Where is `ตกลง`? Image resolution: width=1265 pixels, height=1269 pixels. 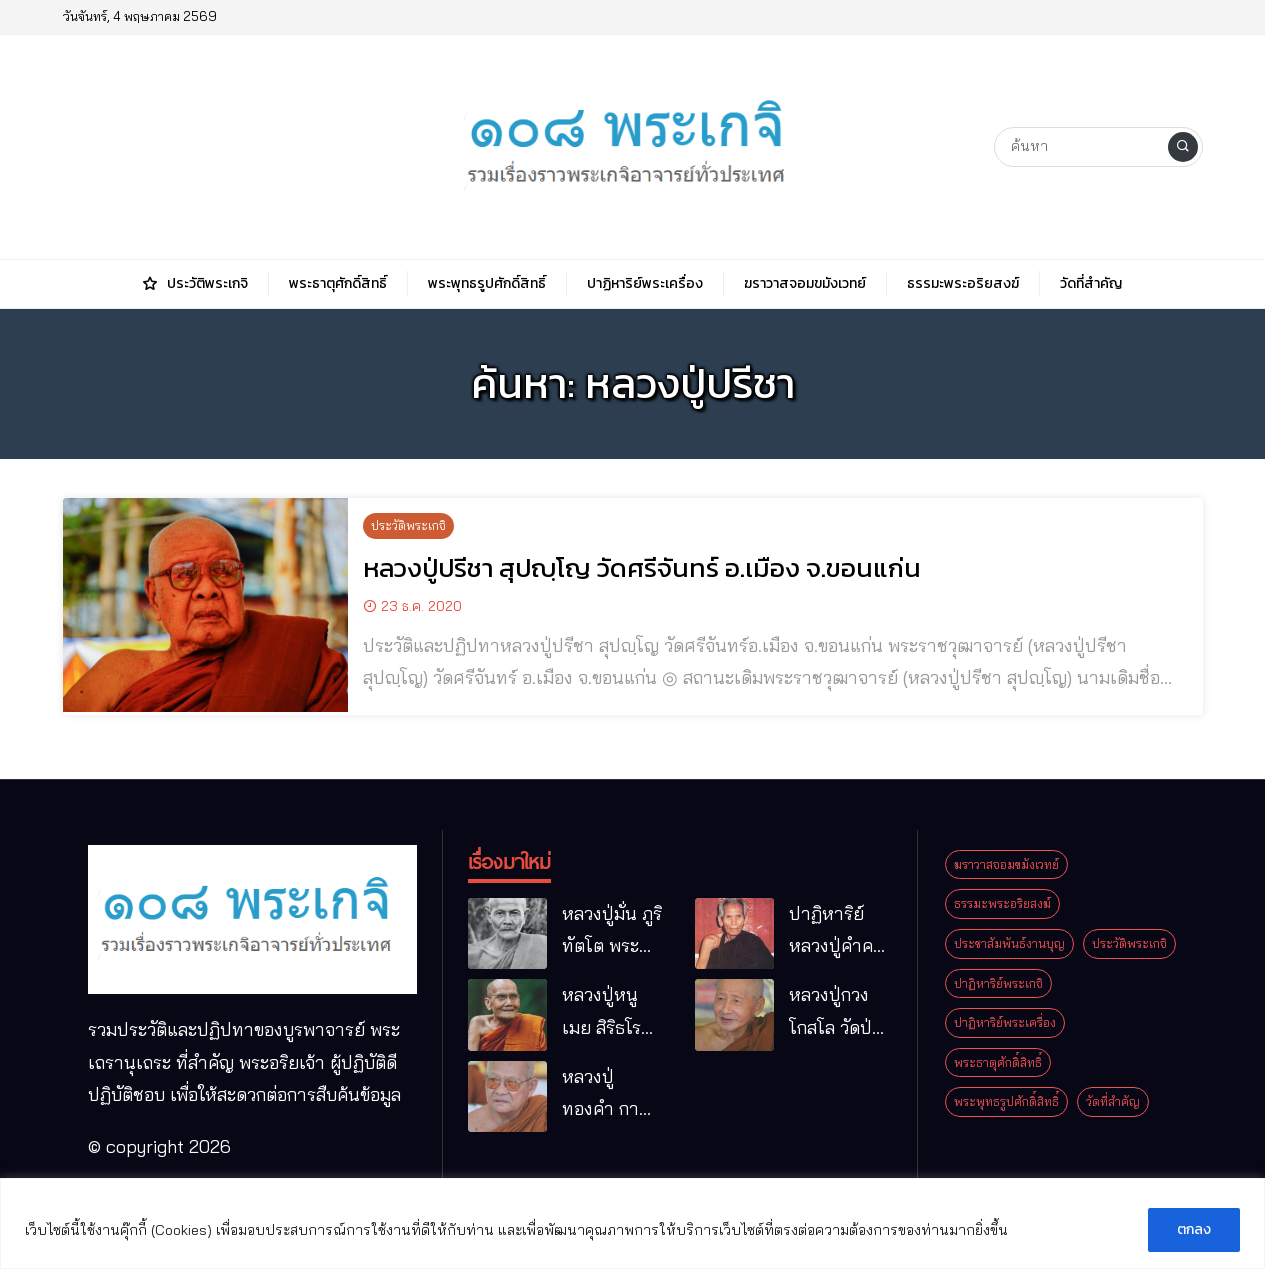
ตกลง is located at coordinates (1194, 1229).